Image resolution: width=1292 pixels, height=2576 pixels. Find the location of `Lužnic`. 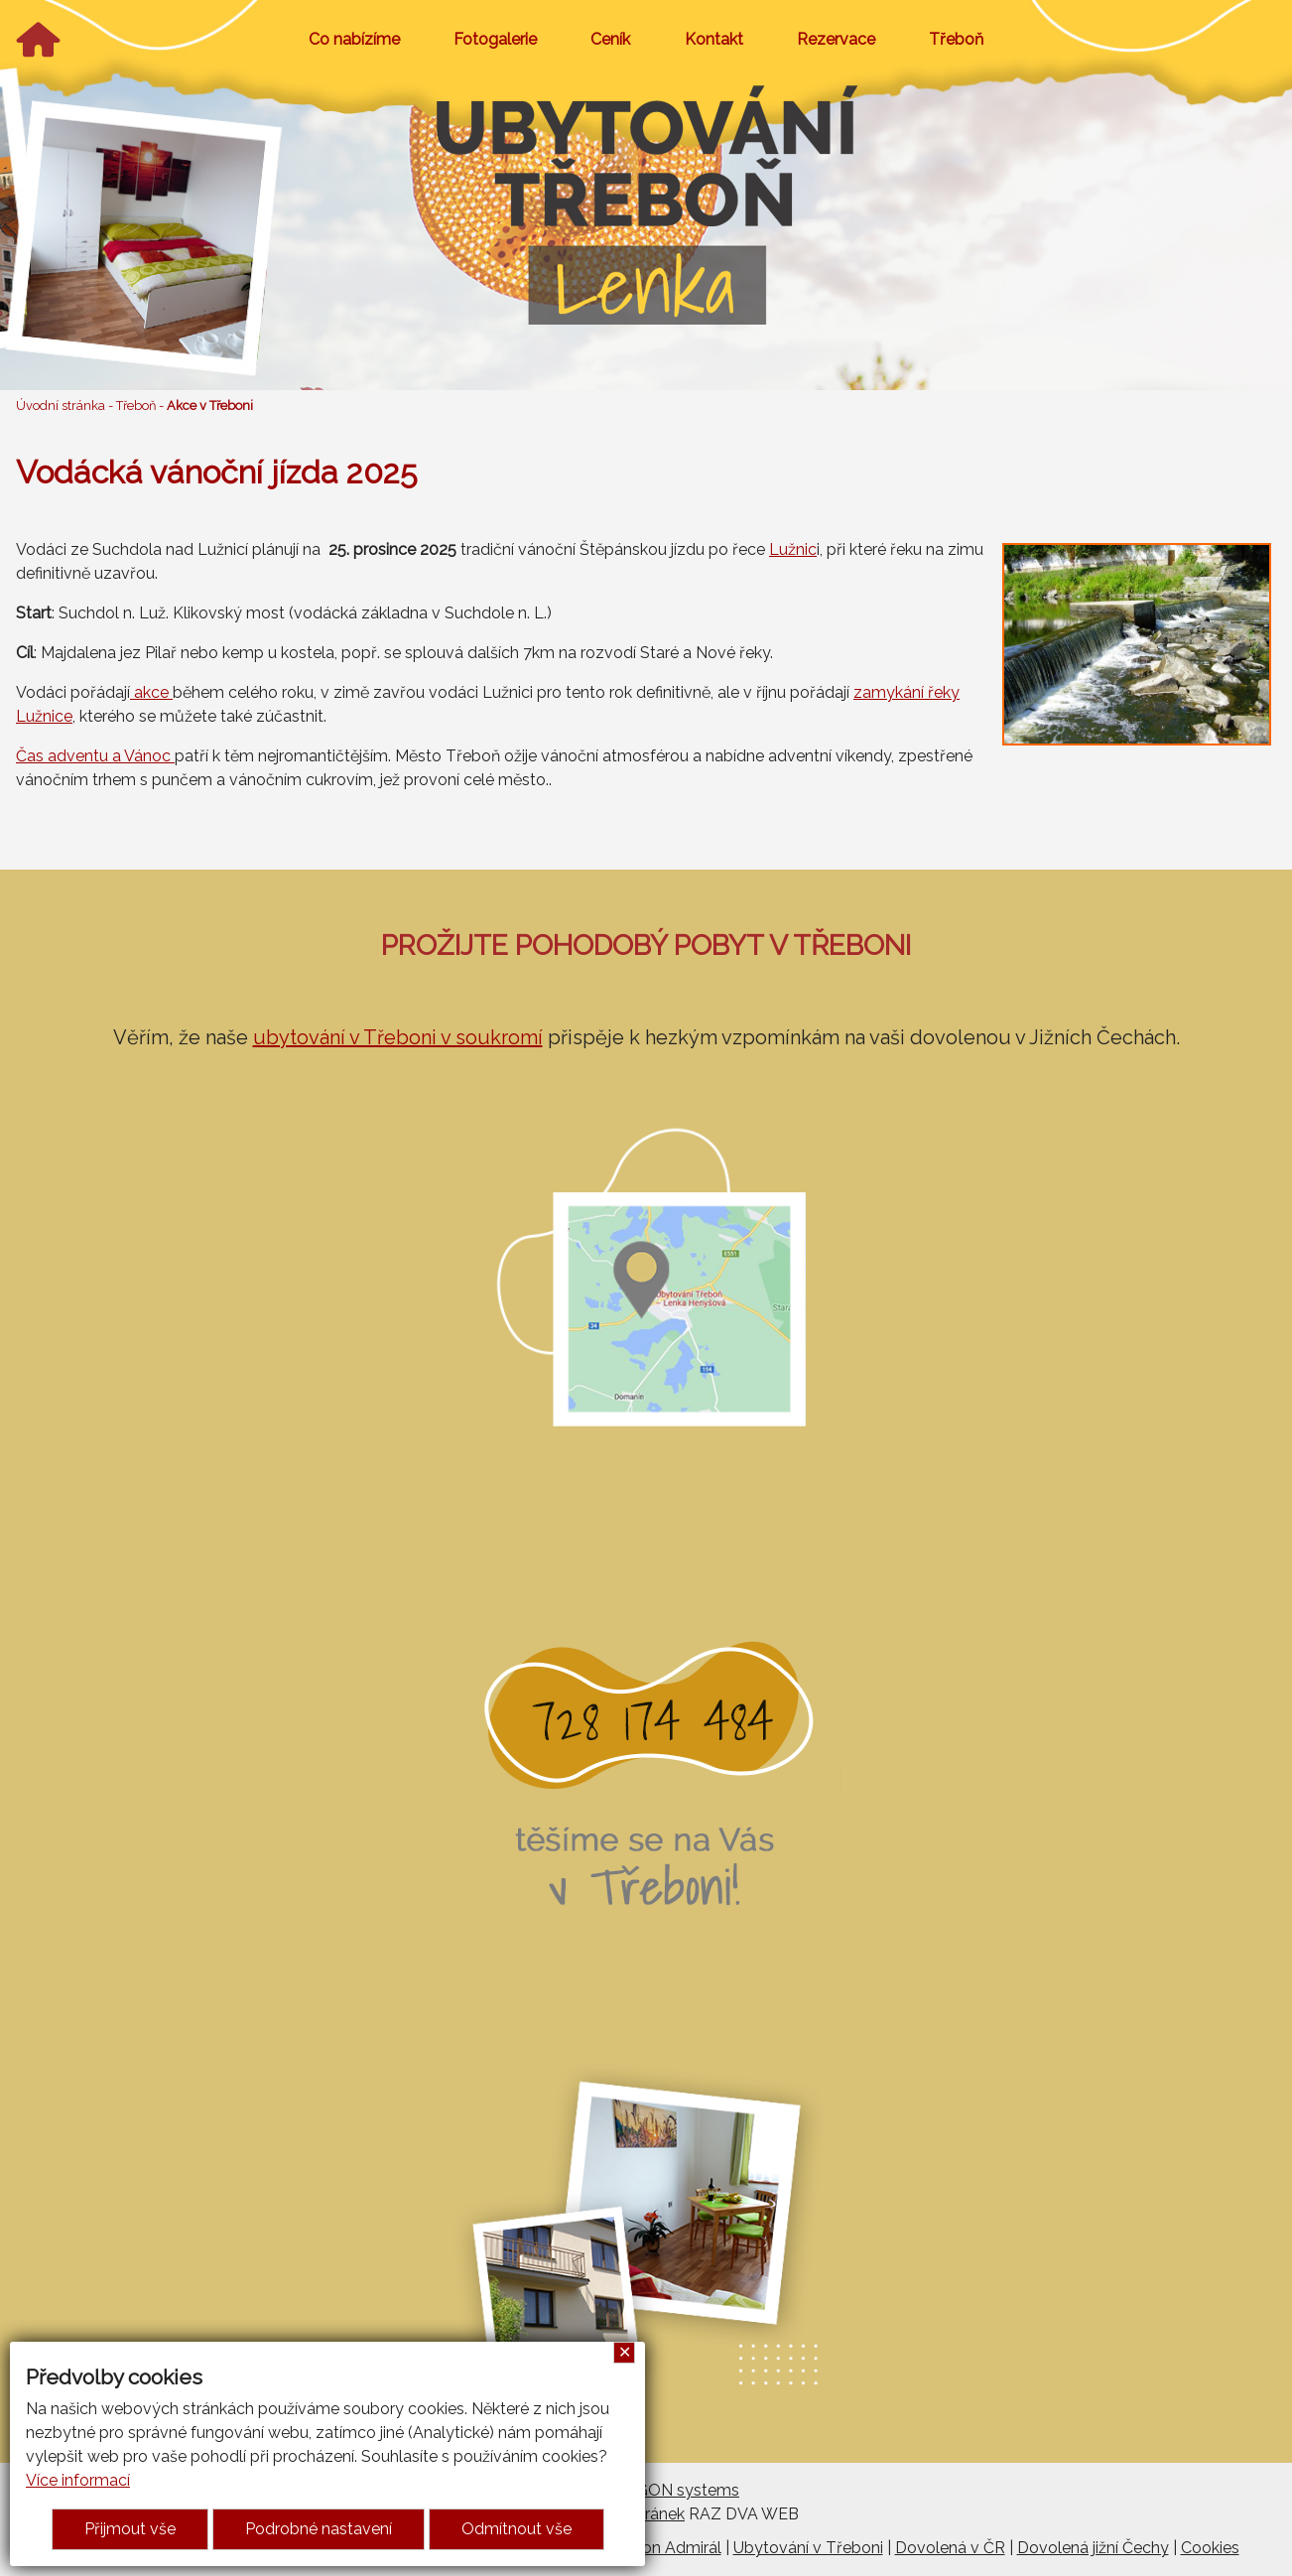

Lužnic is located at coordinates (793, 549).